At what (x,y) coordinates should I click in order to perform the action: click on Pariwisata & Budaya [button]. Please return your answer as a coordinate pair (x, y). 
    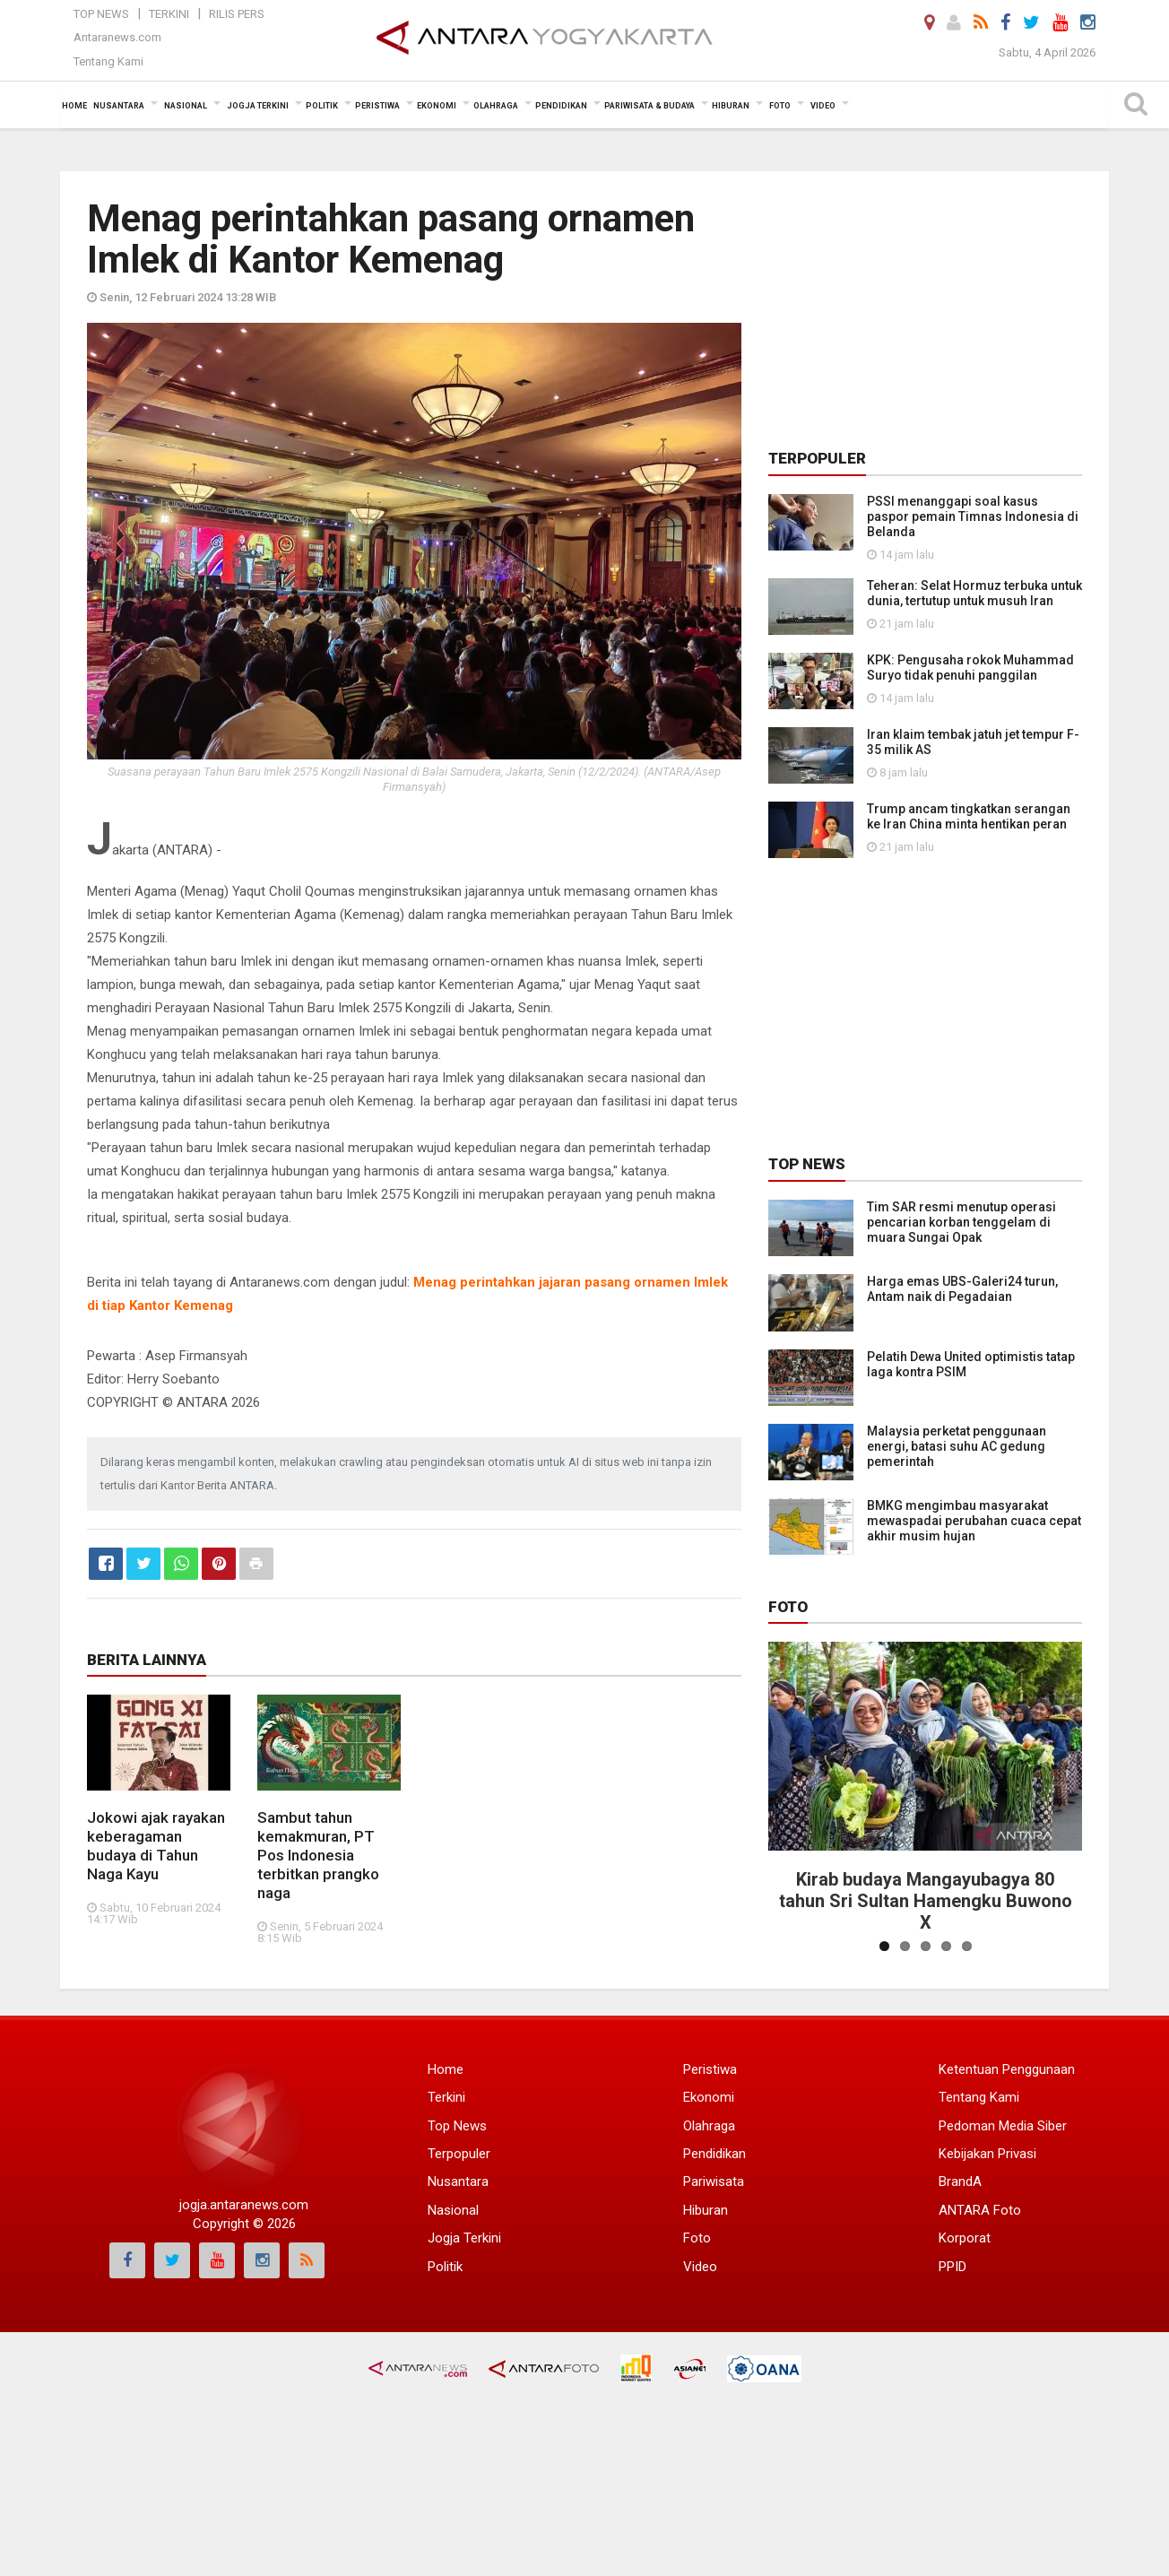
    Looking at the image, I should click on (649, 105).